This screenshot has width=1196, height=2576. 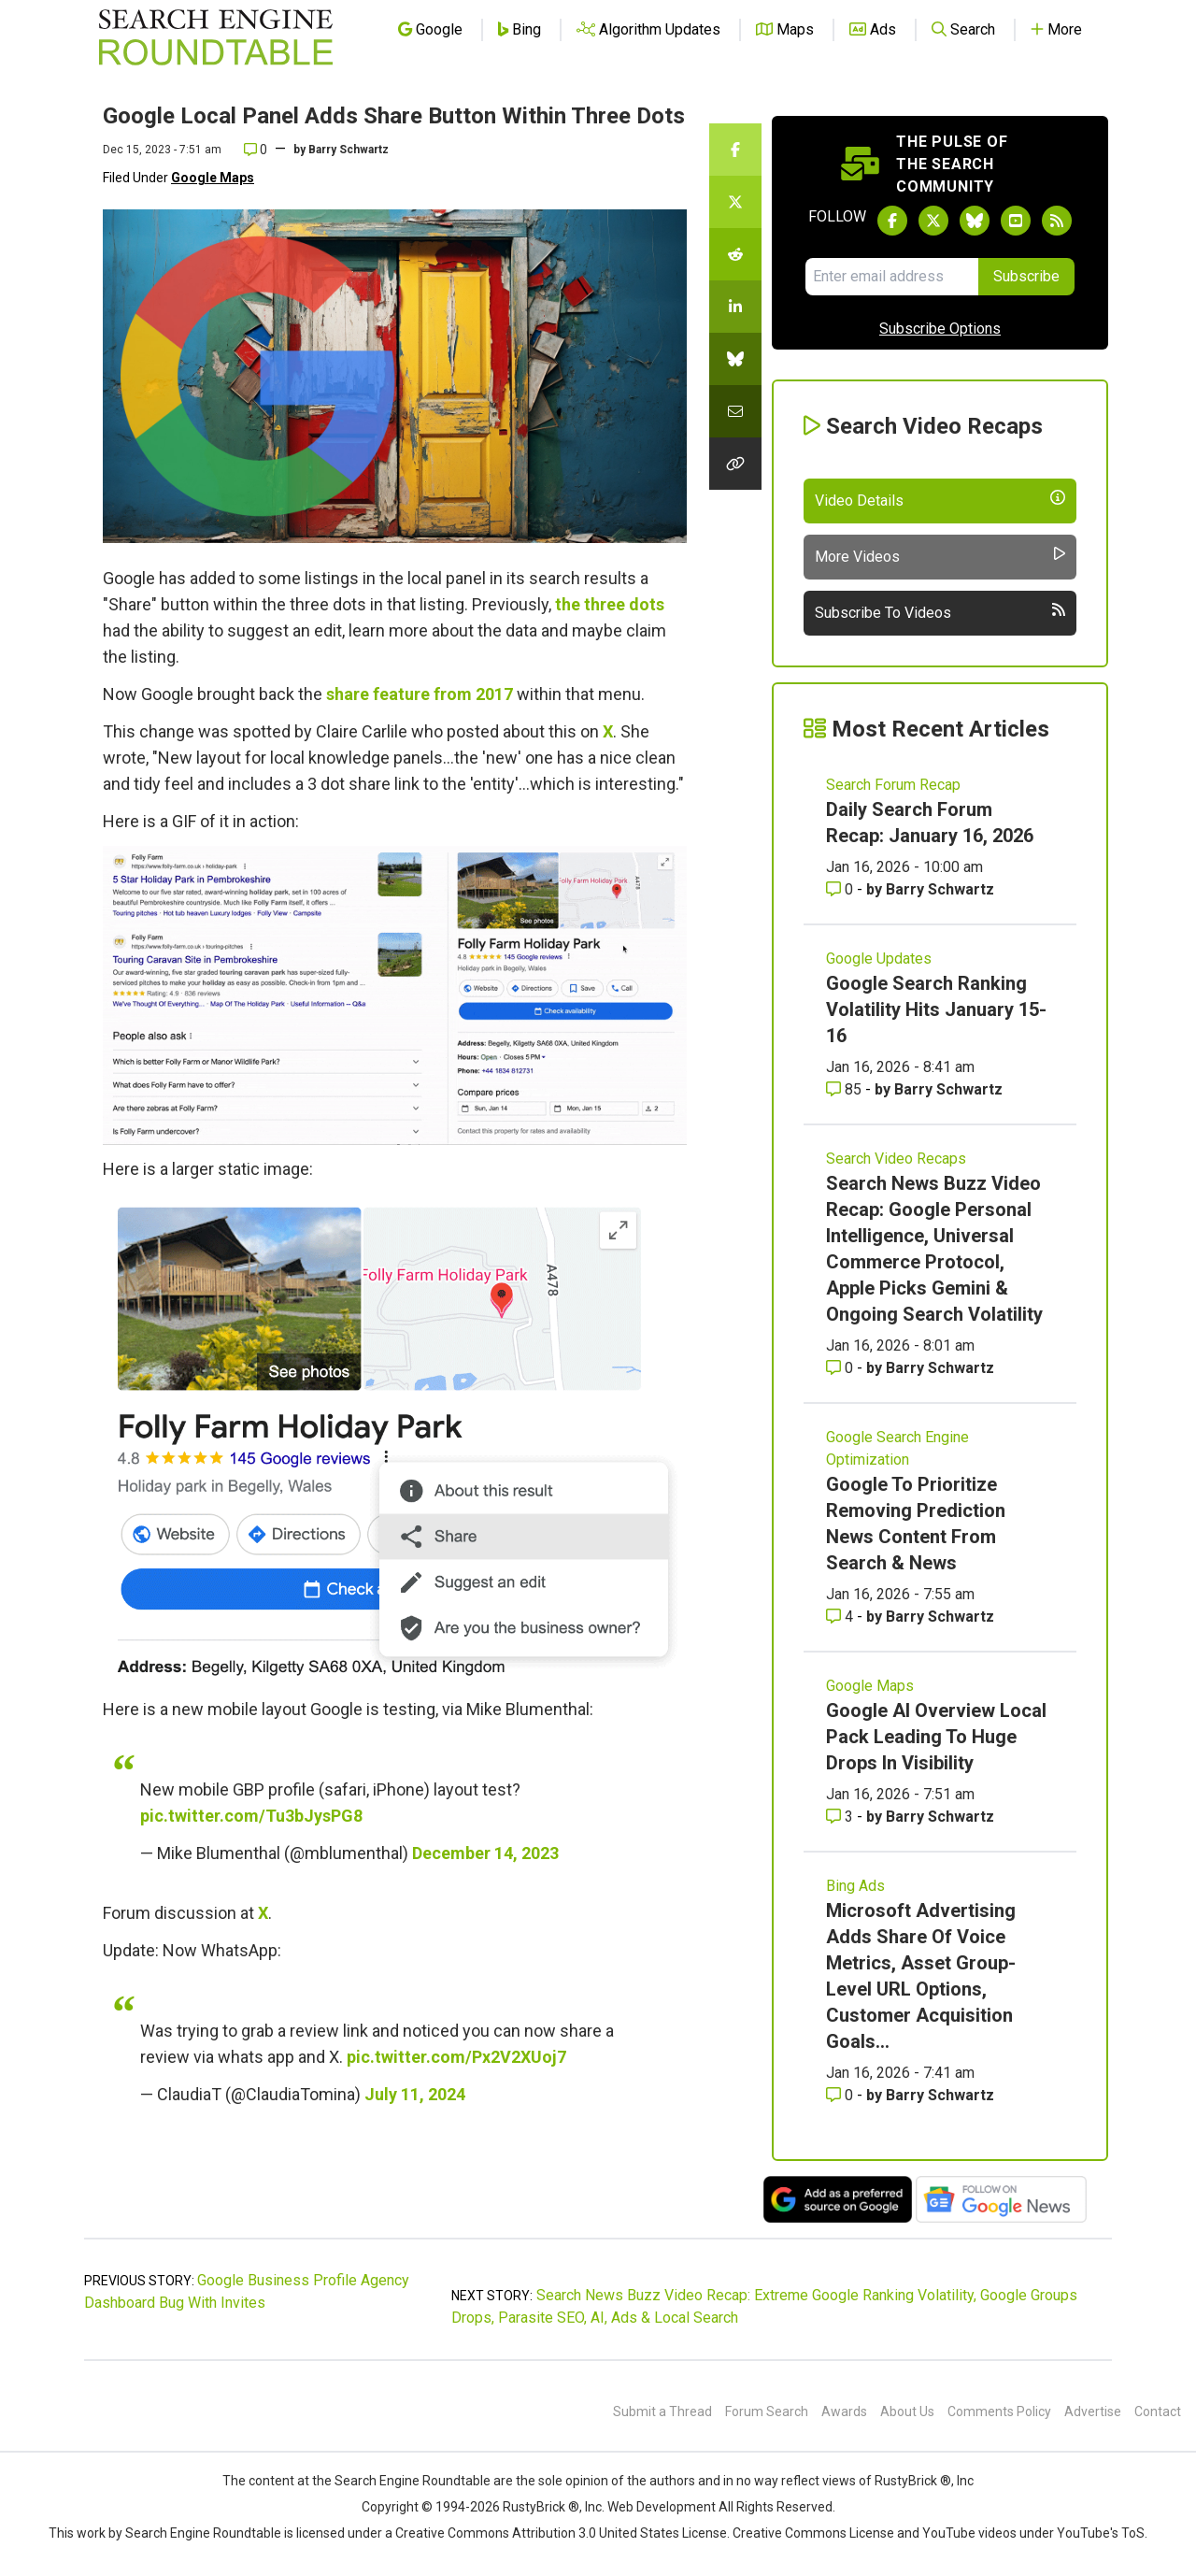 I want to click on [Follow Search Engine Roundtable on Twitter], so click(x=933, y=221).